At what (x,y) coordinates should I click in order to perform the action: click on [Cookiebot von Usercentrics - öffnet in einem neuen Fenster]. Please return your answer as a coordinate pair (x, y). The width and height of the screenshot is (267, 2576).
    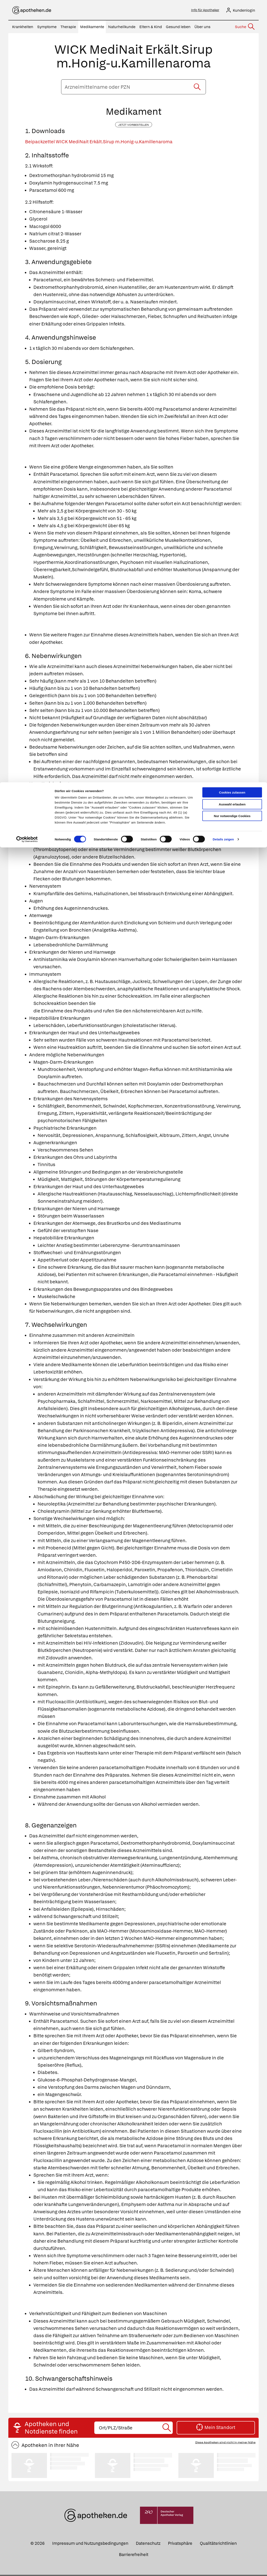
    Looking at the image, I should click on (27, 57).